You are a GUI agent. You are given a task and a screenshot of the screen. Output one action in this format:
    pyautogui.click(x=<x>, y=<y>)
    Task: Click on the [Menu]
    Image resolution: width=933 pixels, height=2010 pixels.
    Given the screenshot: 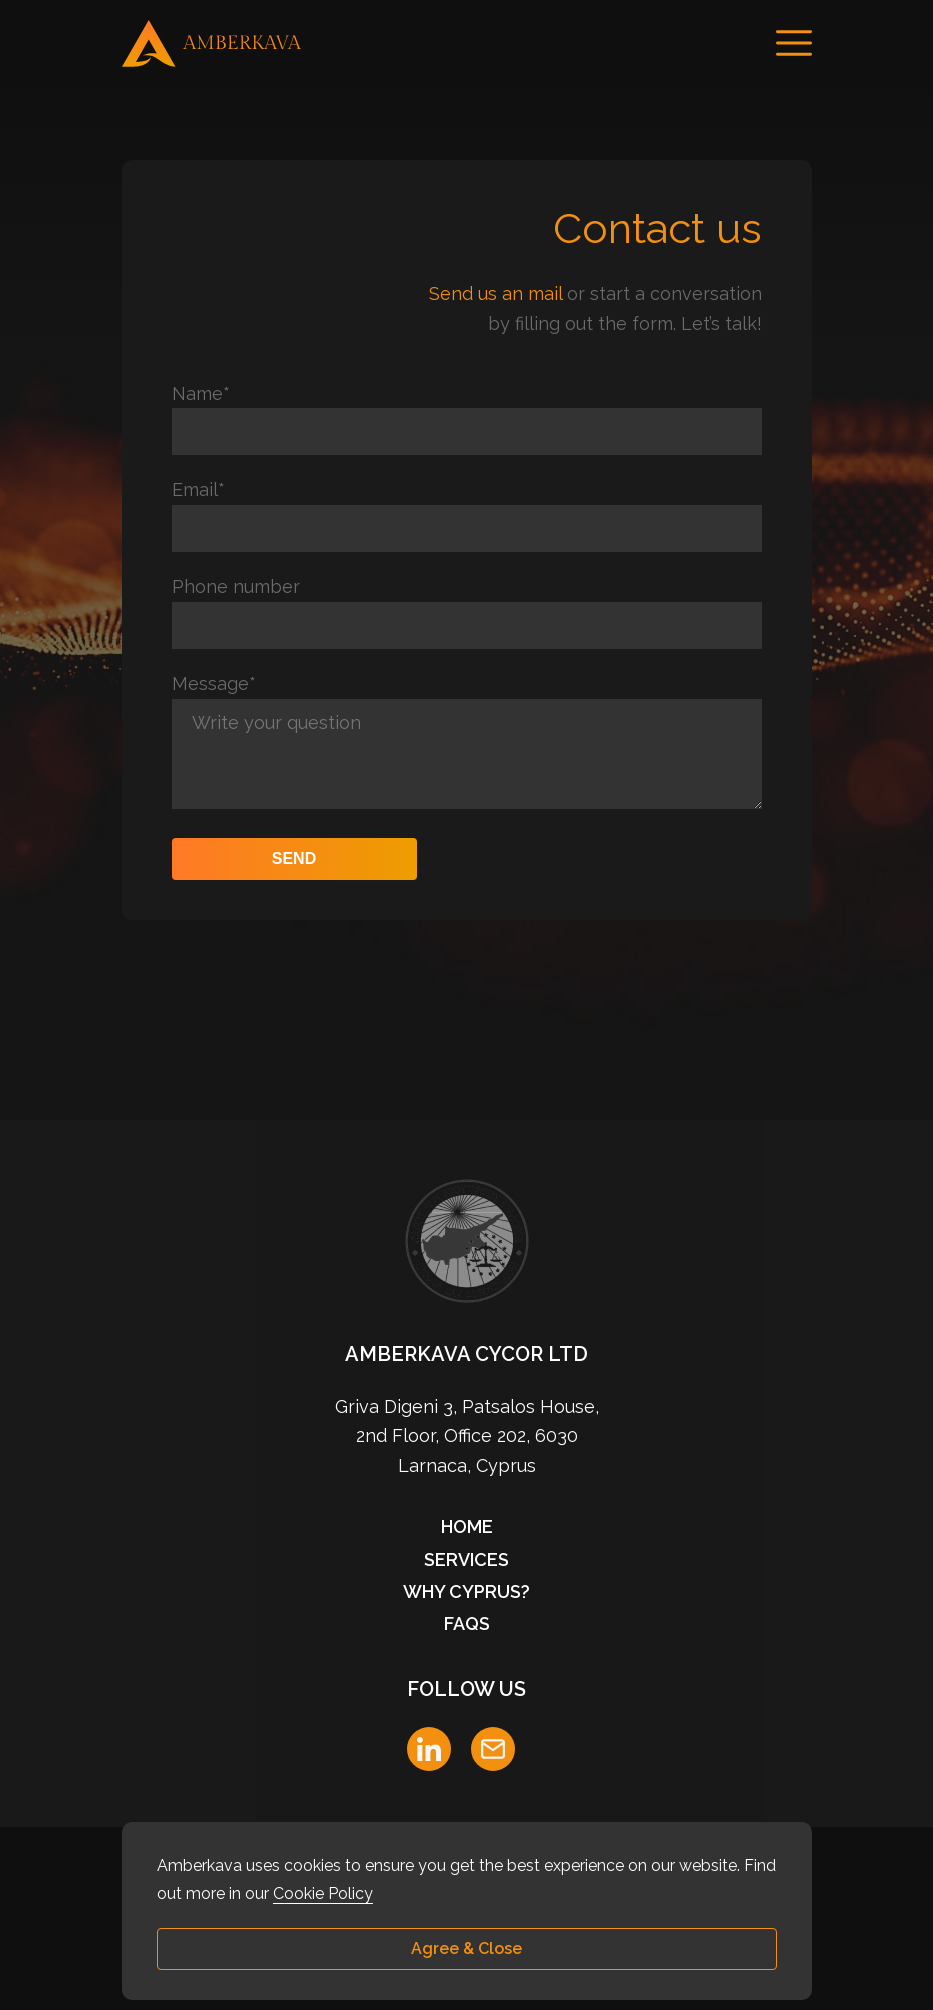 What is the action you would take?
    pyautogui.click(x=794, y=43)
    